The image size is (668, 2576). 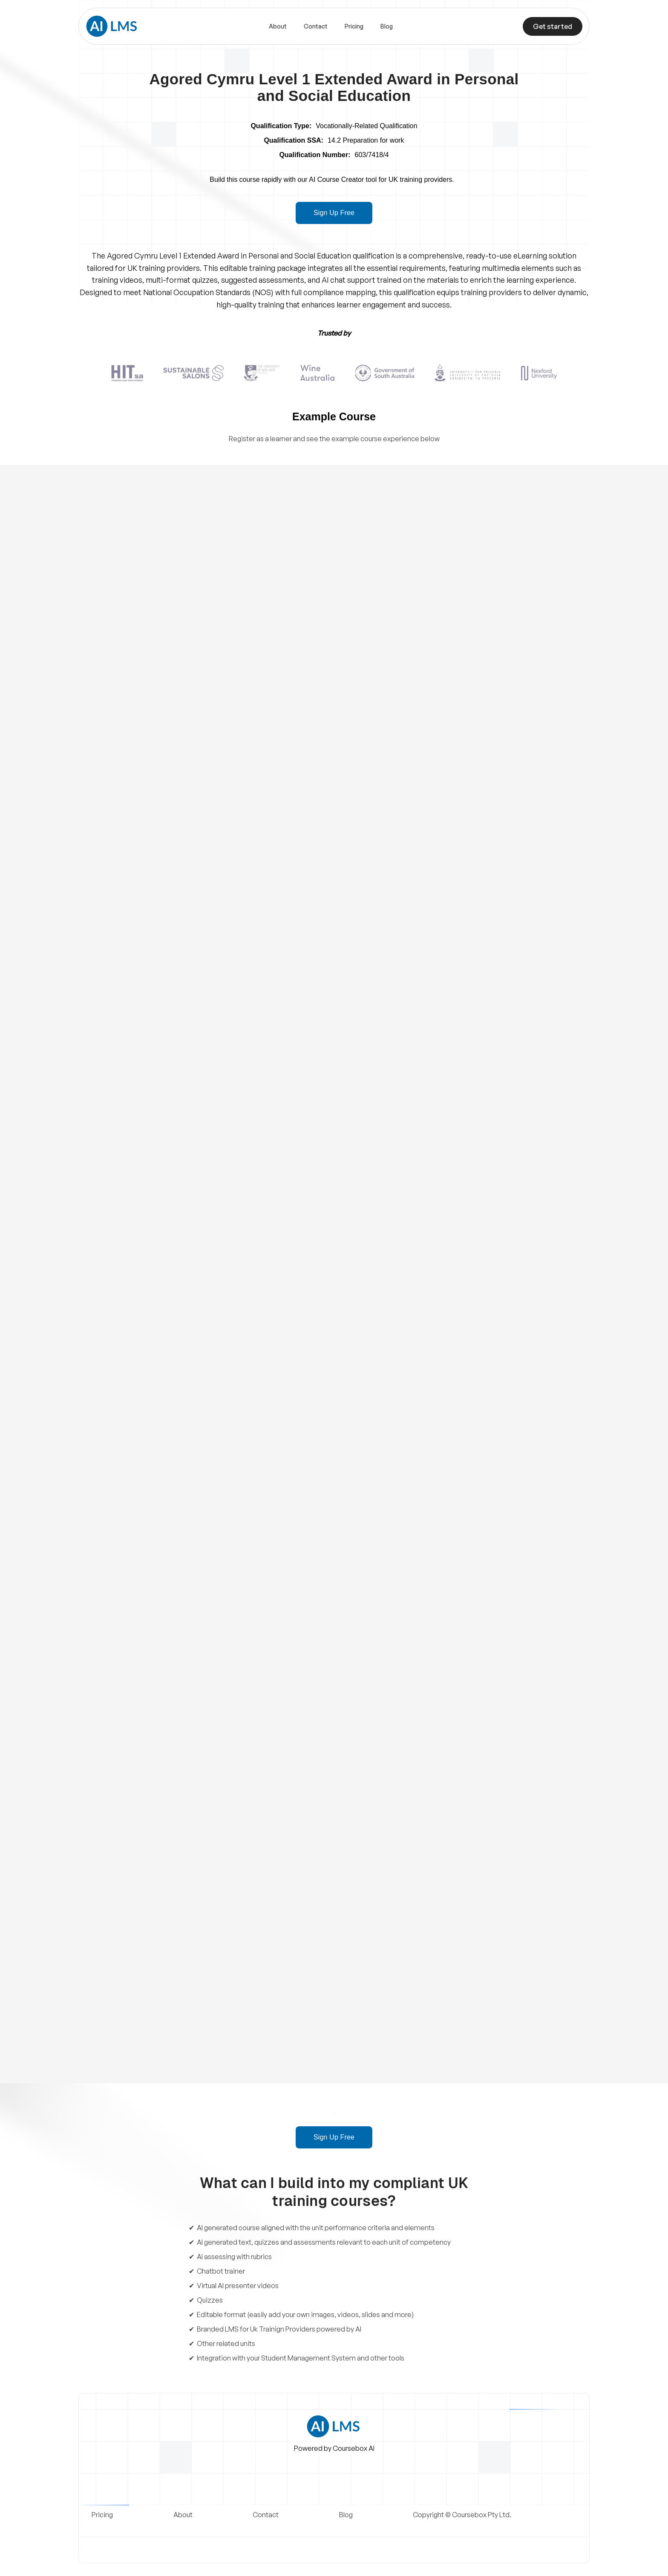 I want to click on Copyright © Coursebox Pty Ltd., so click(x=462, y=2514).